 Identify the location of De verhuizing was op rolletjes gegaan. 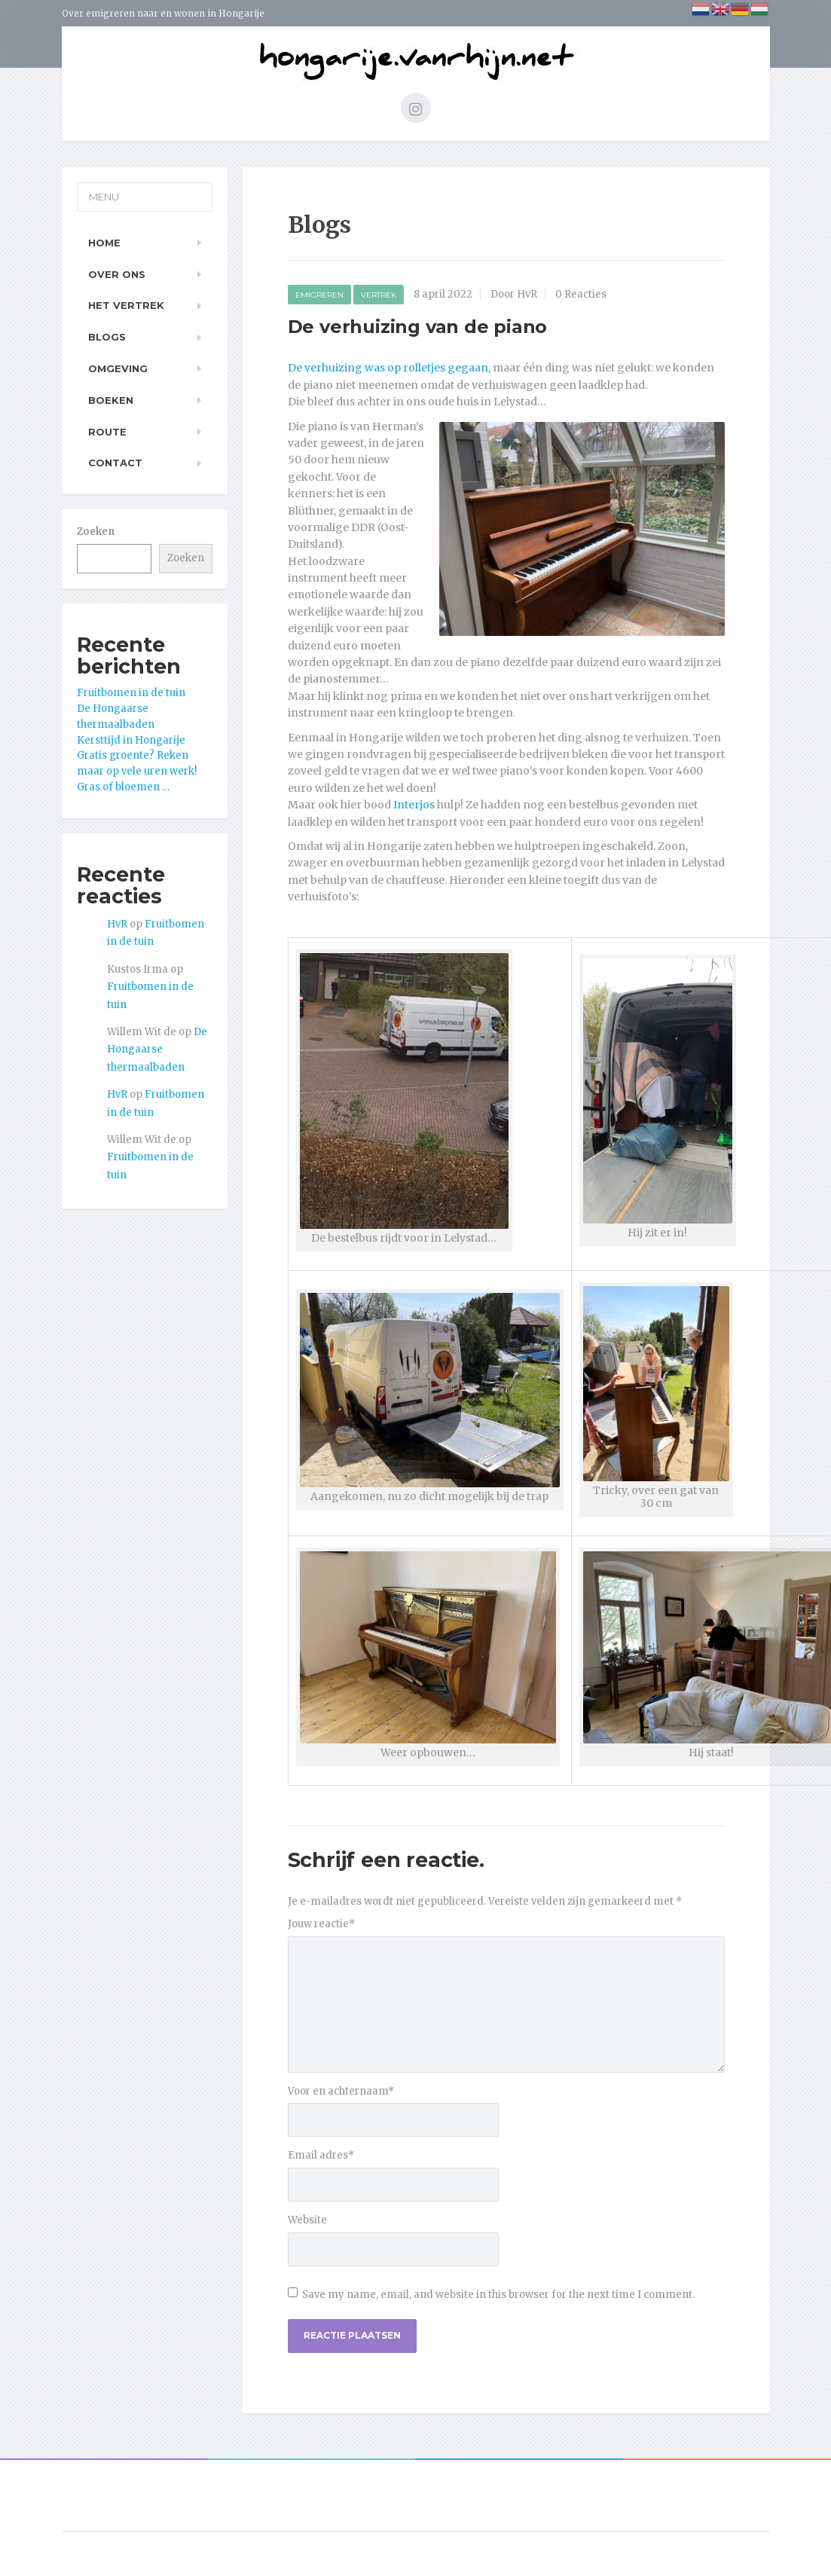
(388, 367).